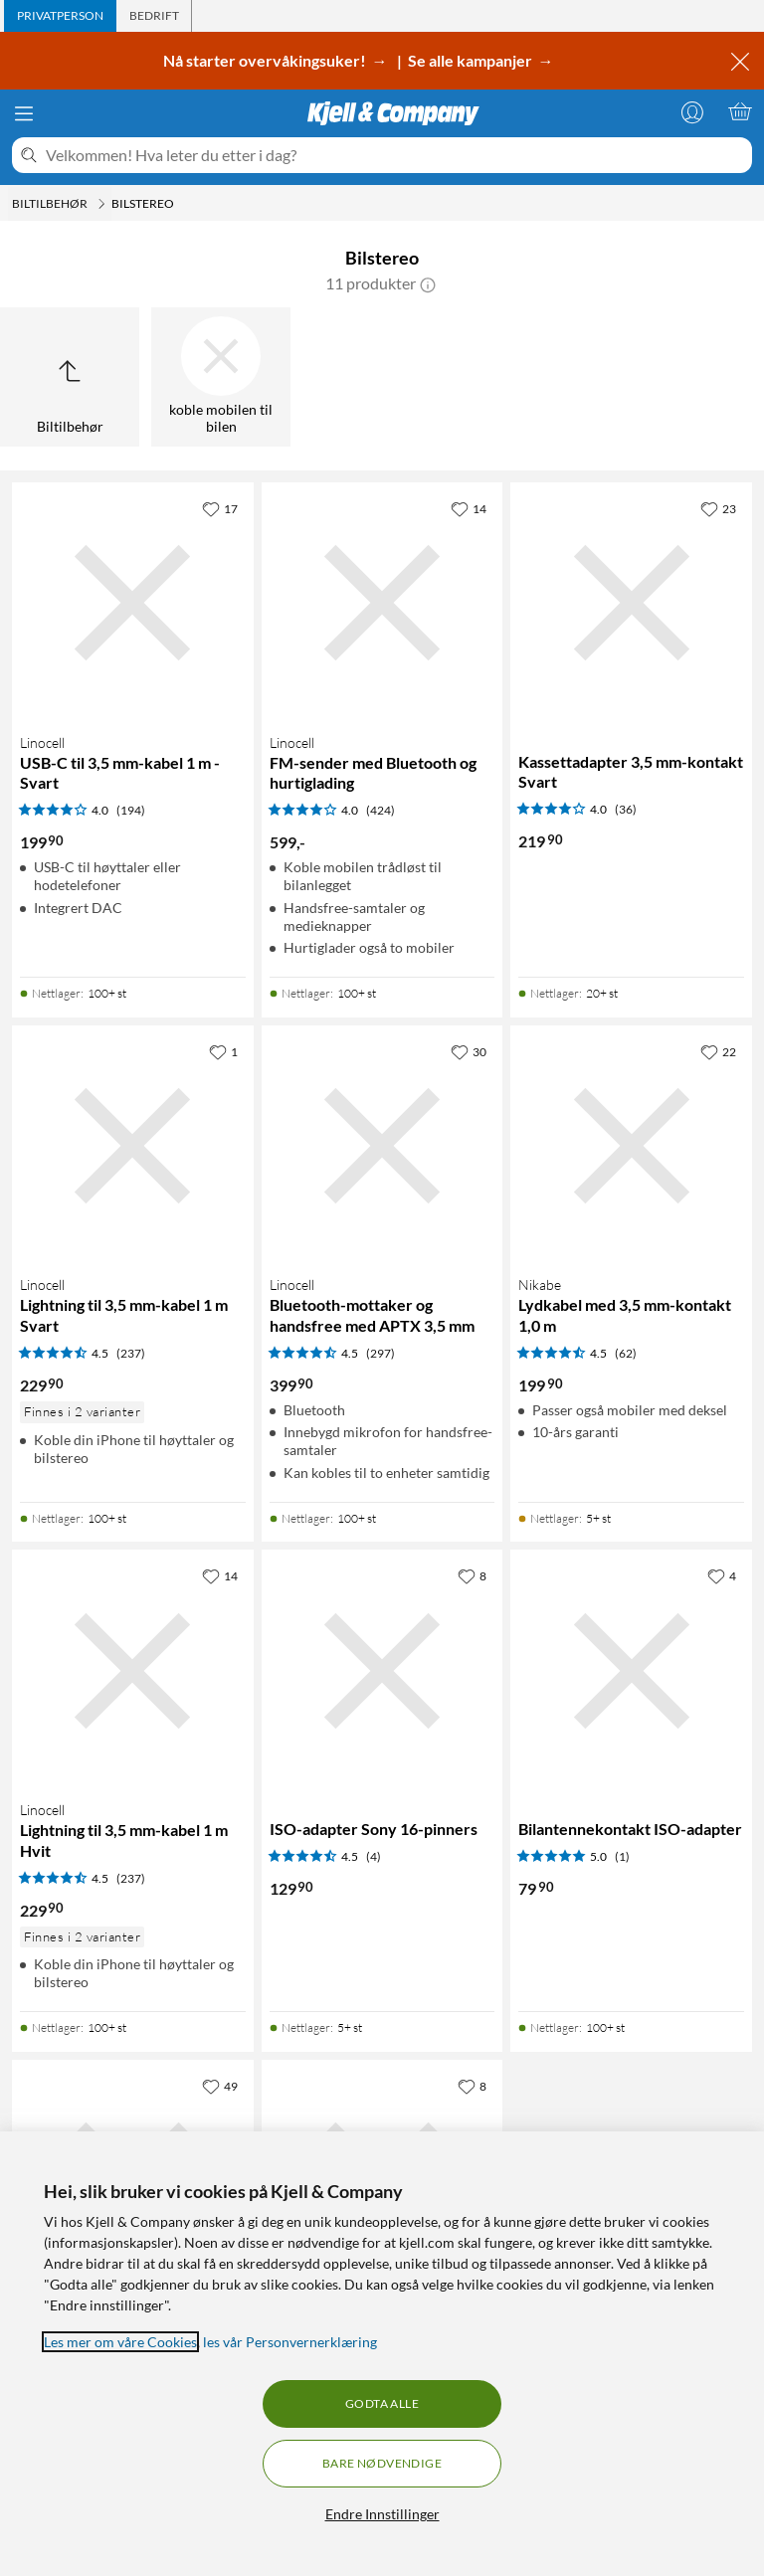 This screenshot has height=2576, width=764. Describe the element at coordinates (622, 1856) in the screenshot. I see `(1) [5 av 5 stjerner. Les 1 kundeanmeldelser]` at that location.